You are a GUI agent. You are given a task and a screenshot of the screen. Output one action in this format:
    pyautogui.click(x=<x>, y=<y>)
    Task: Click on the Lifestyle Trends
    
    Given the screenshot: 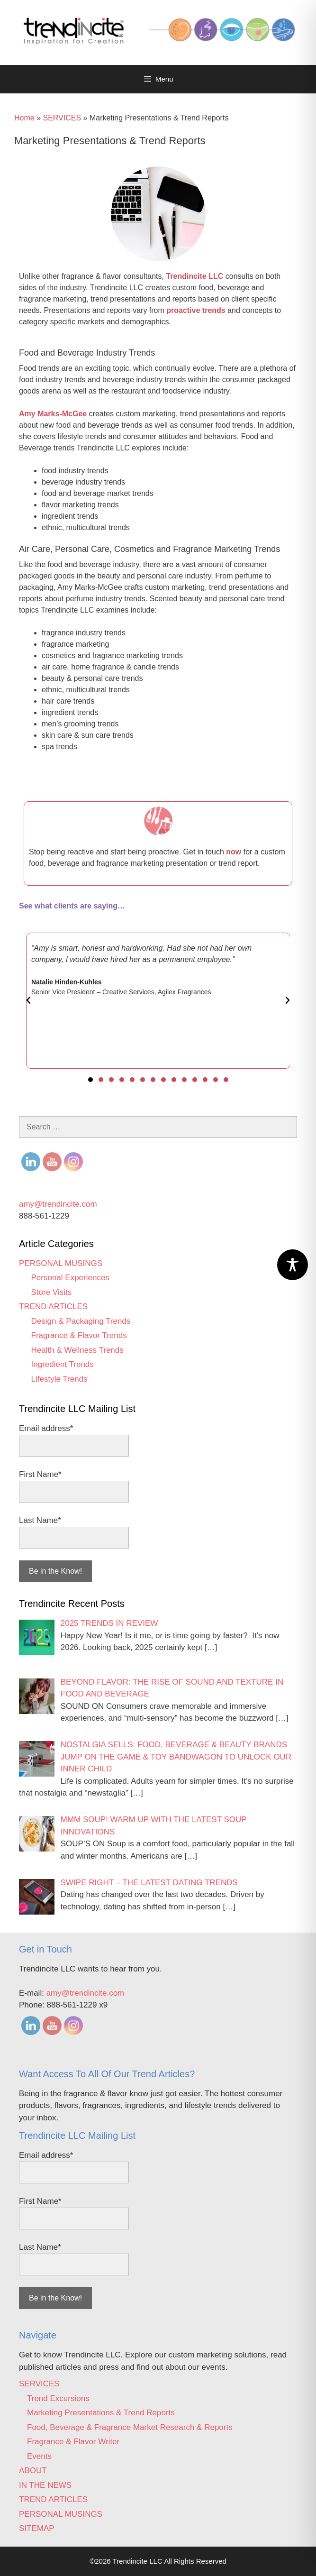 What is the action you would take?
    pyautogui.click(x=59, y=1379)
    